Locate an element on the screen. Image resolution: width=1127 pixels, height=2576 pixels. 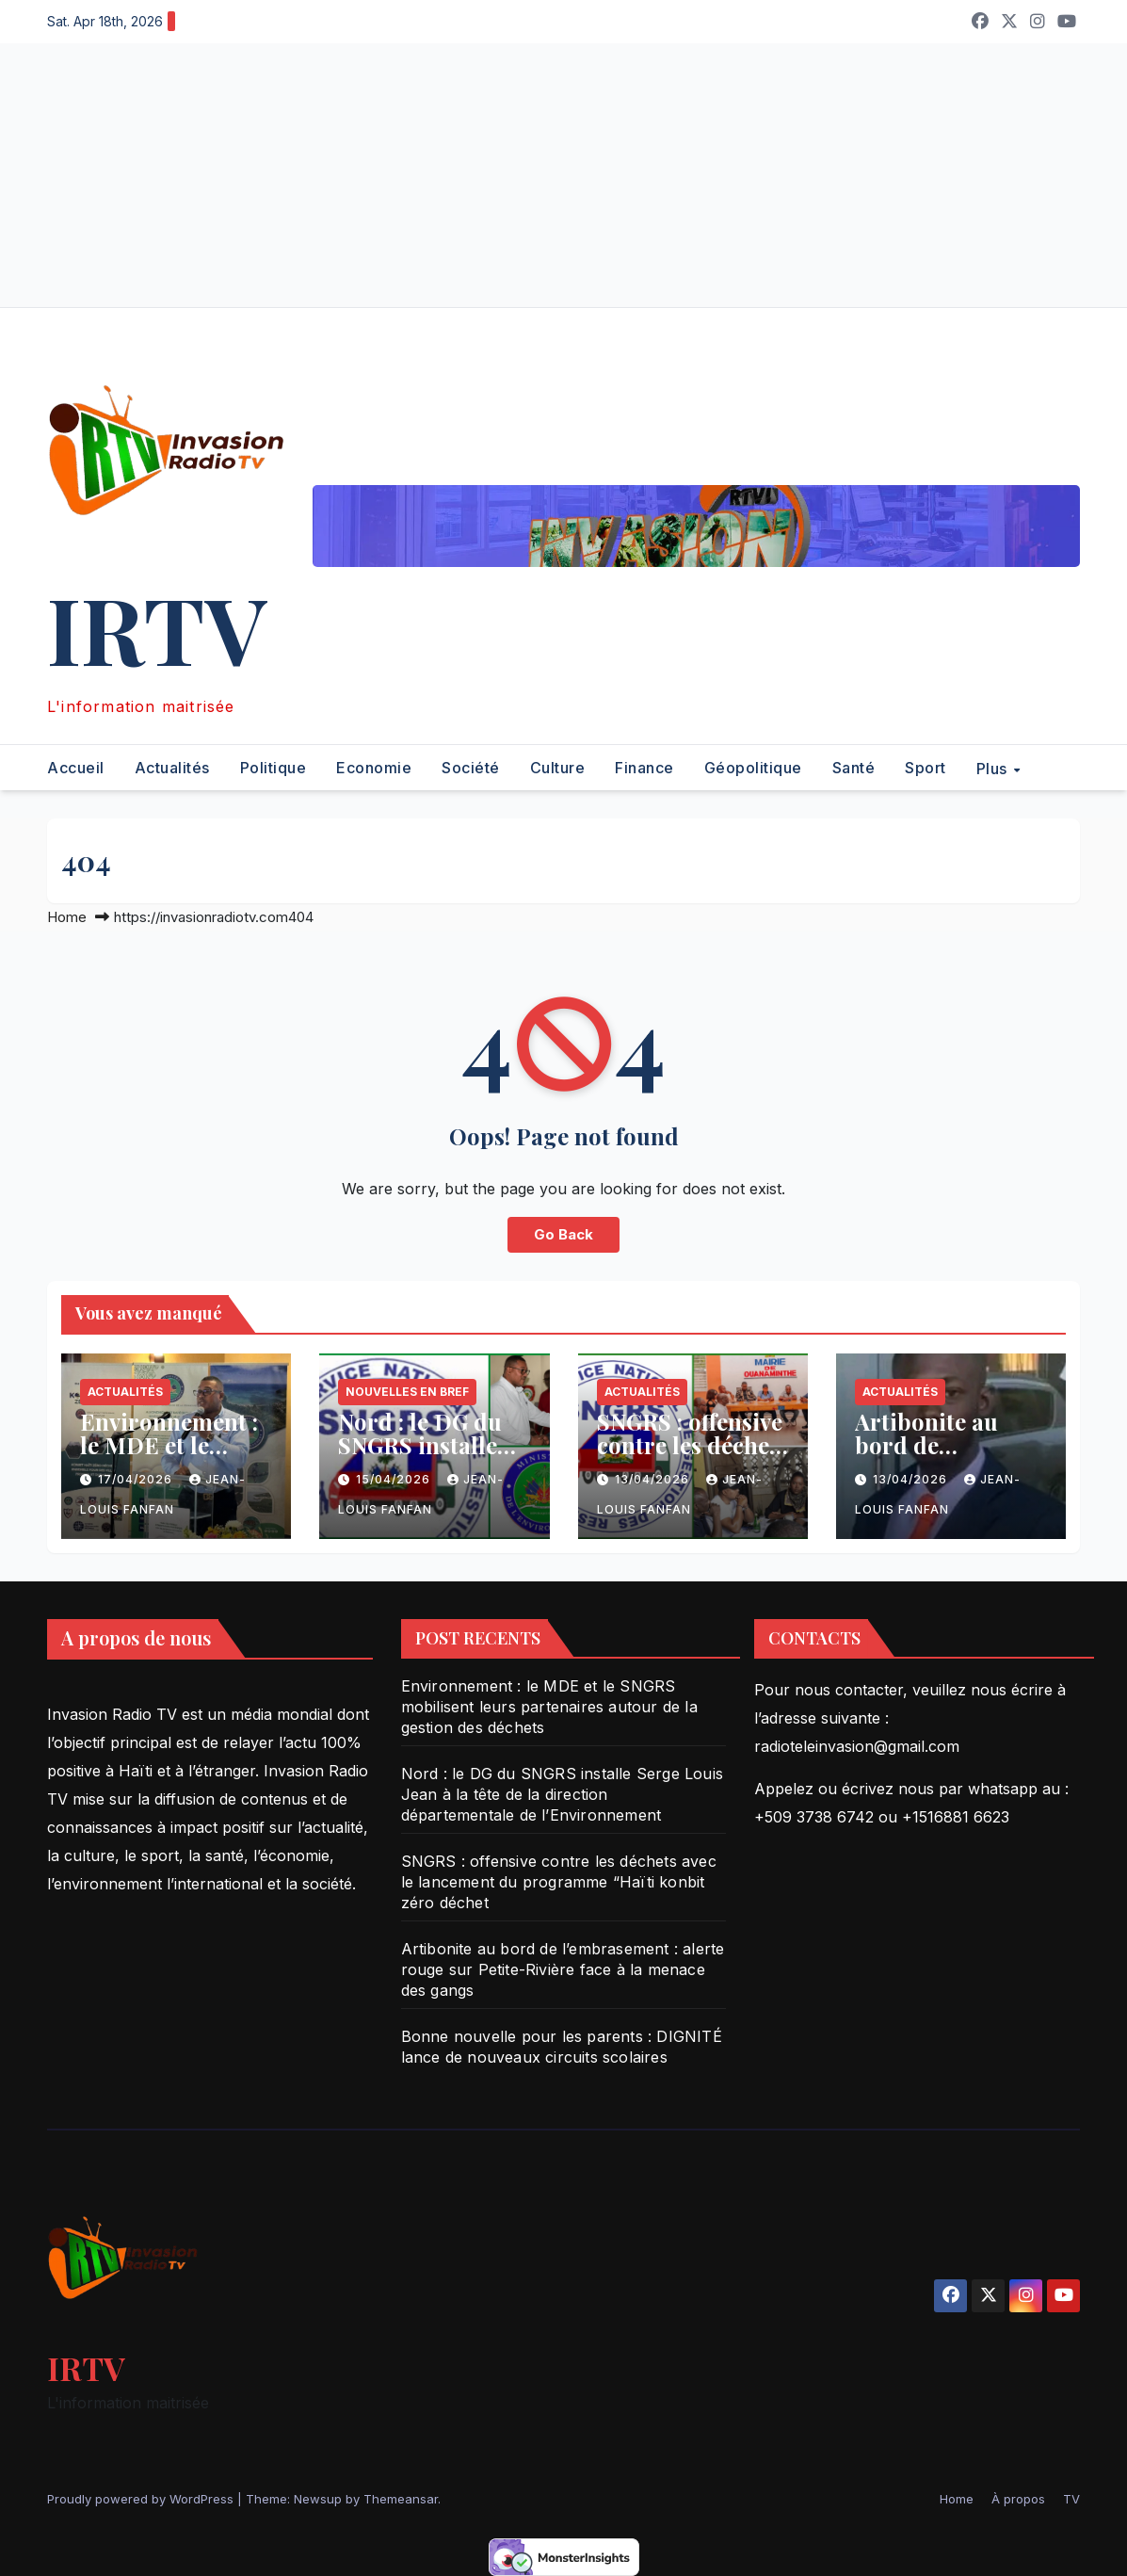
Artibonite au bord de l’embrasement : alerte rouge sur Petite-Rivière face à la menace des gangs is located at coordinates (563, 1969).